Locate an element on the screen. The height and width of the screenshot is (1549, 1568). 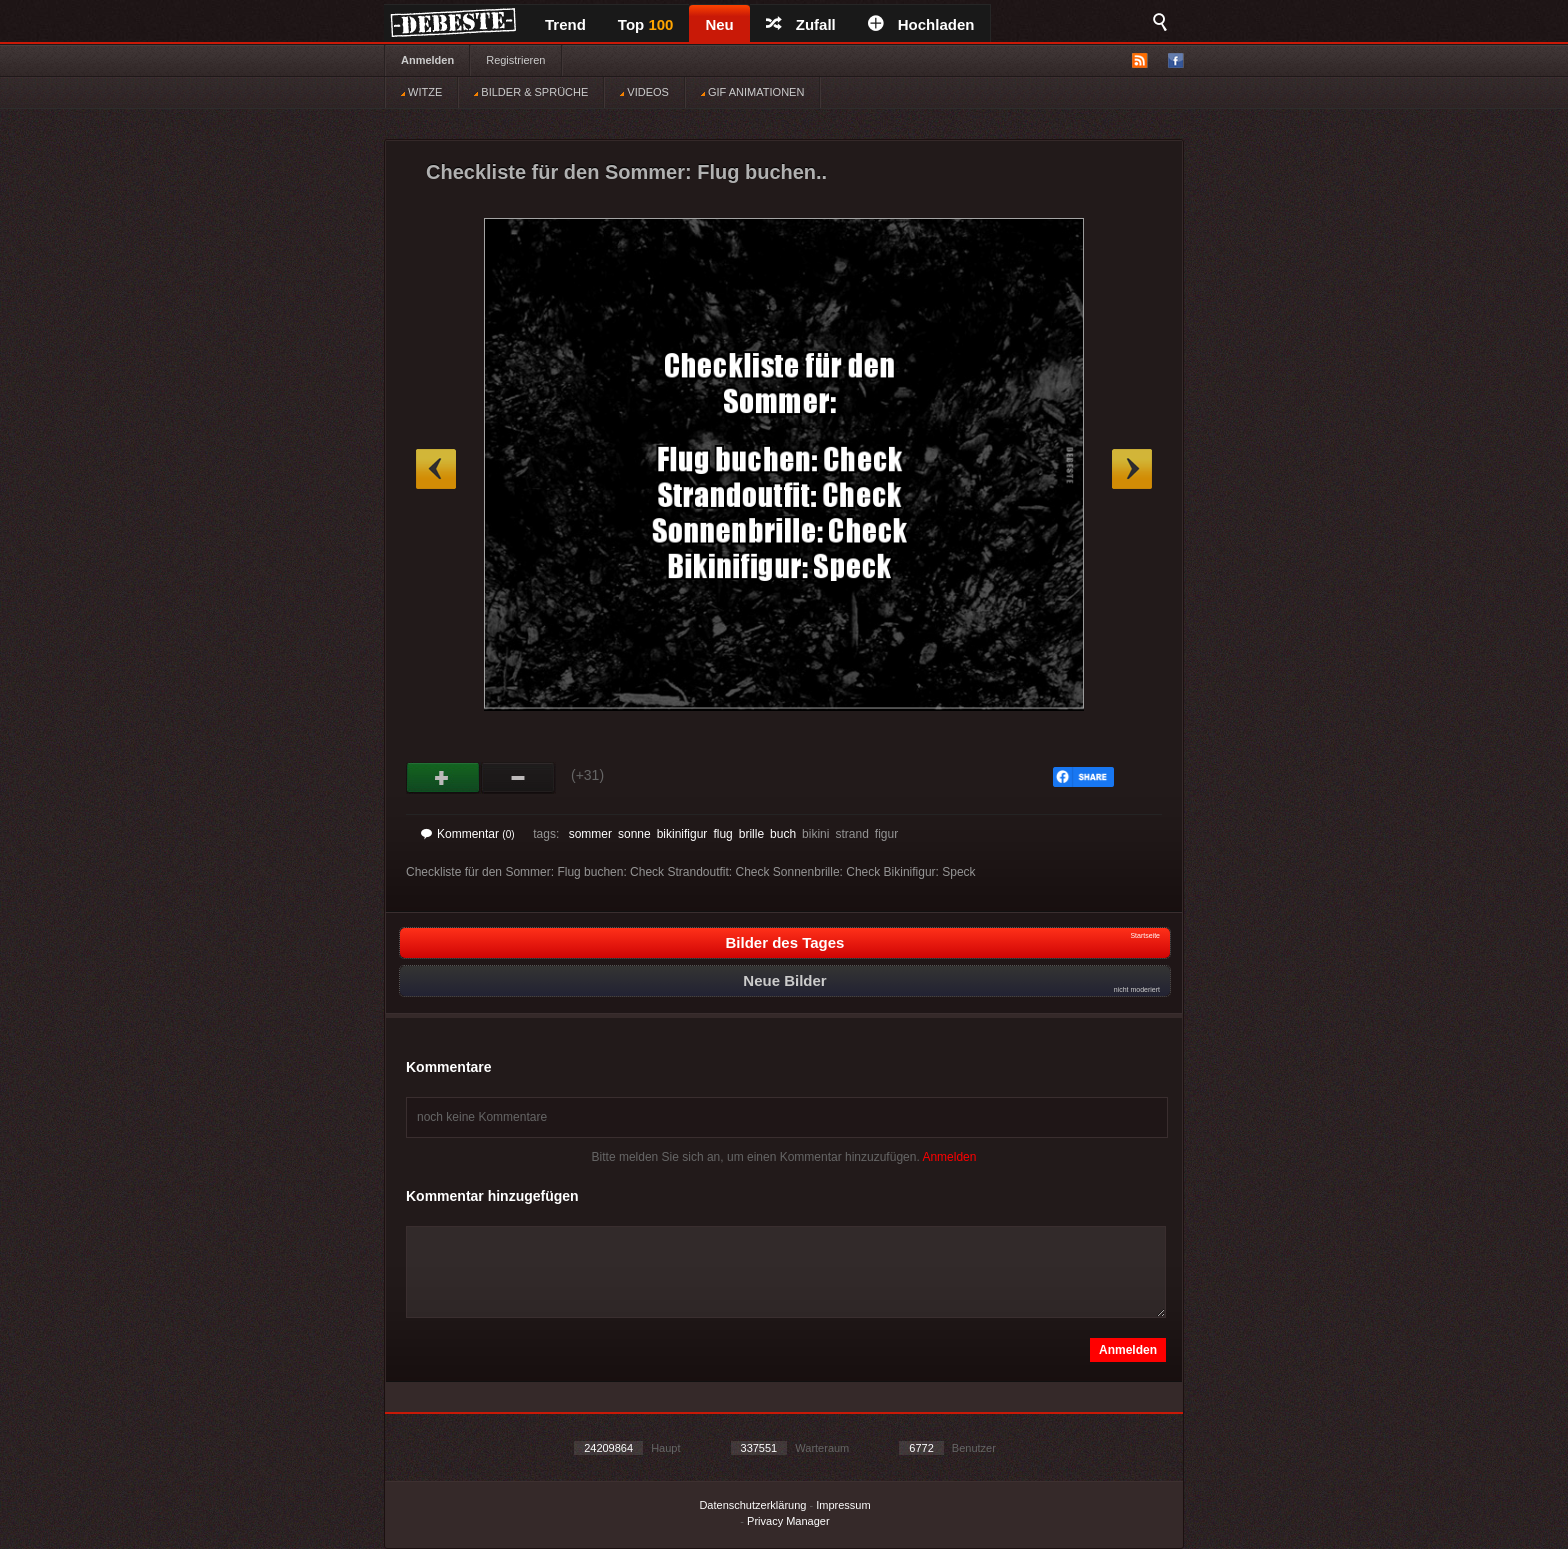
flug is located at coordinates (722, 834).